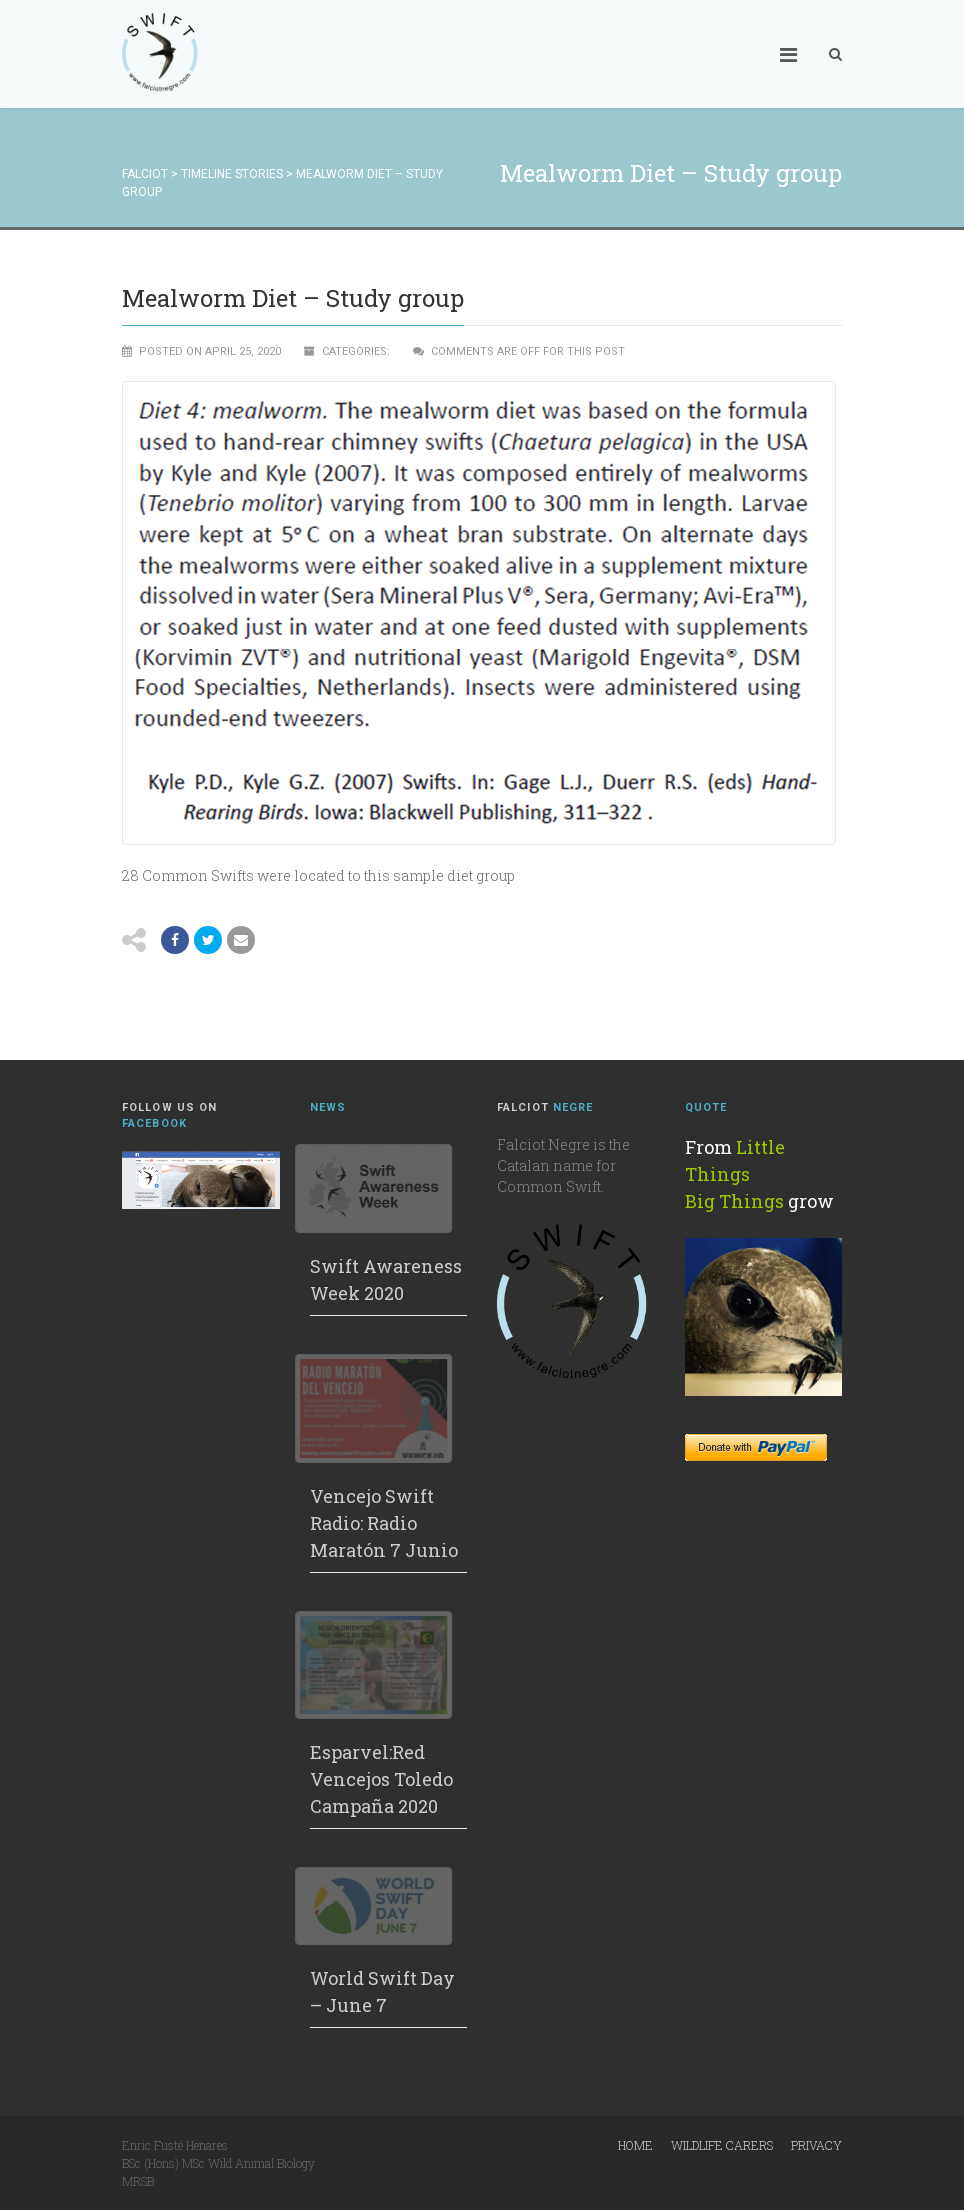  I want to click on Esparvel:Red Vencejos Toledo Campaña 2020, so click(381, 1779).